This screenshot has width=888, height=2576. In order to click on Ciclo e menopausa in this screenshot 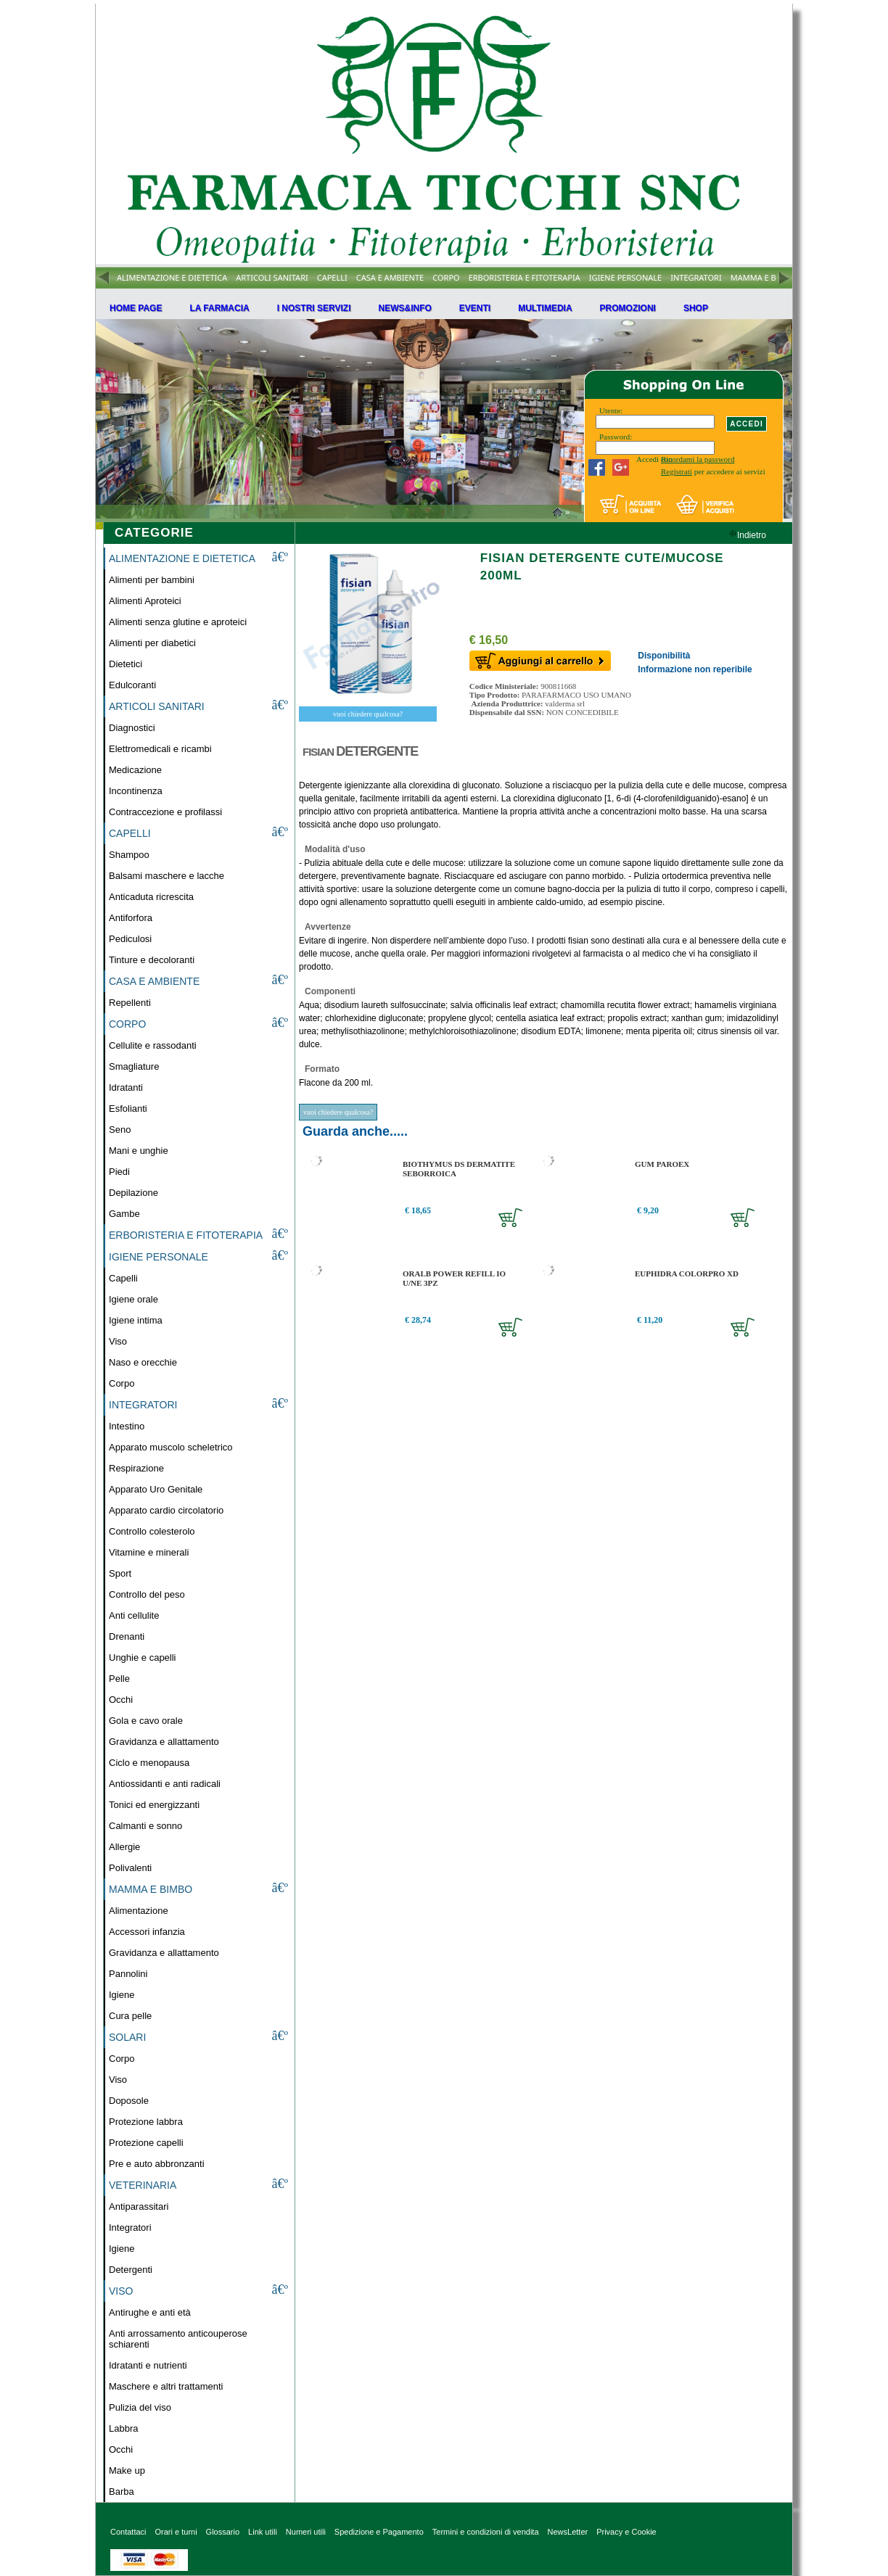, I will do `click(149, 1762)`.